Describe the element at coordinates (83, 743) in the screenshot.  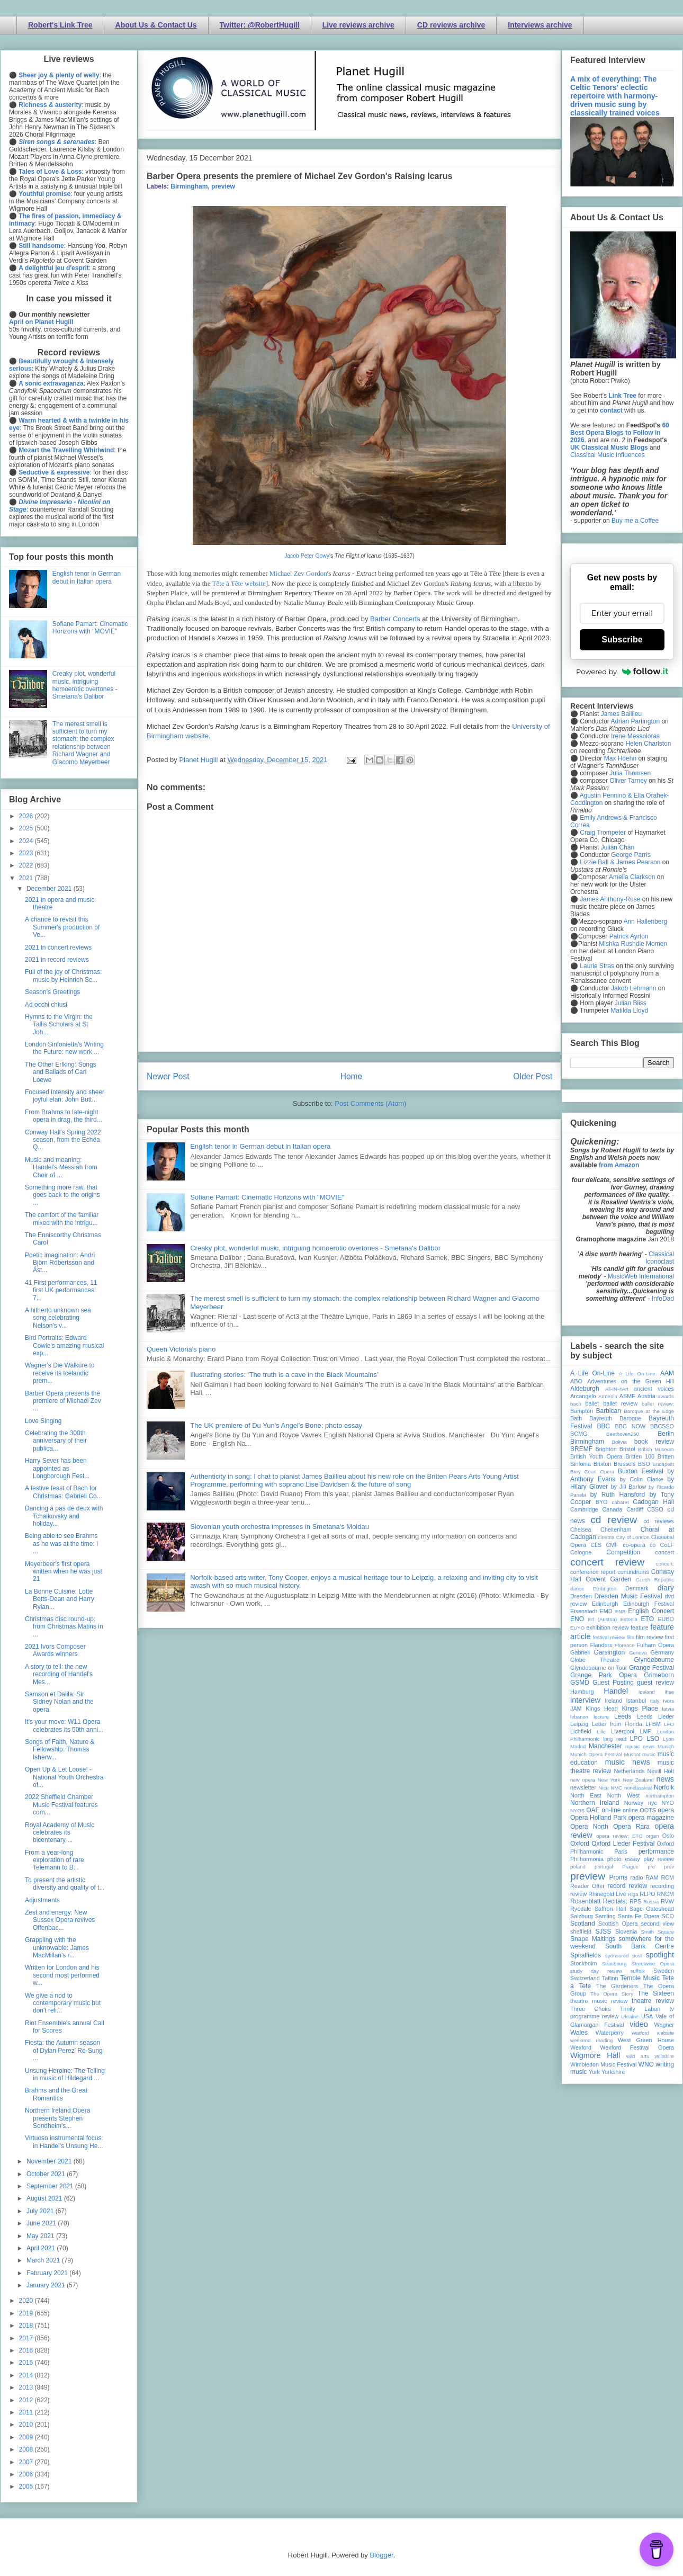
I see `The merest smell is sufficient to turn my stomach: the complex relationship between Richard Wagner and Giacomo Meyerbeer` at that location.